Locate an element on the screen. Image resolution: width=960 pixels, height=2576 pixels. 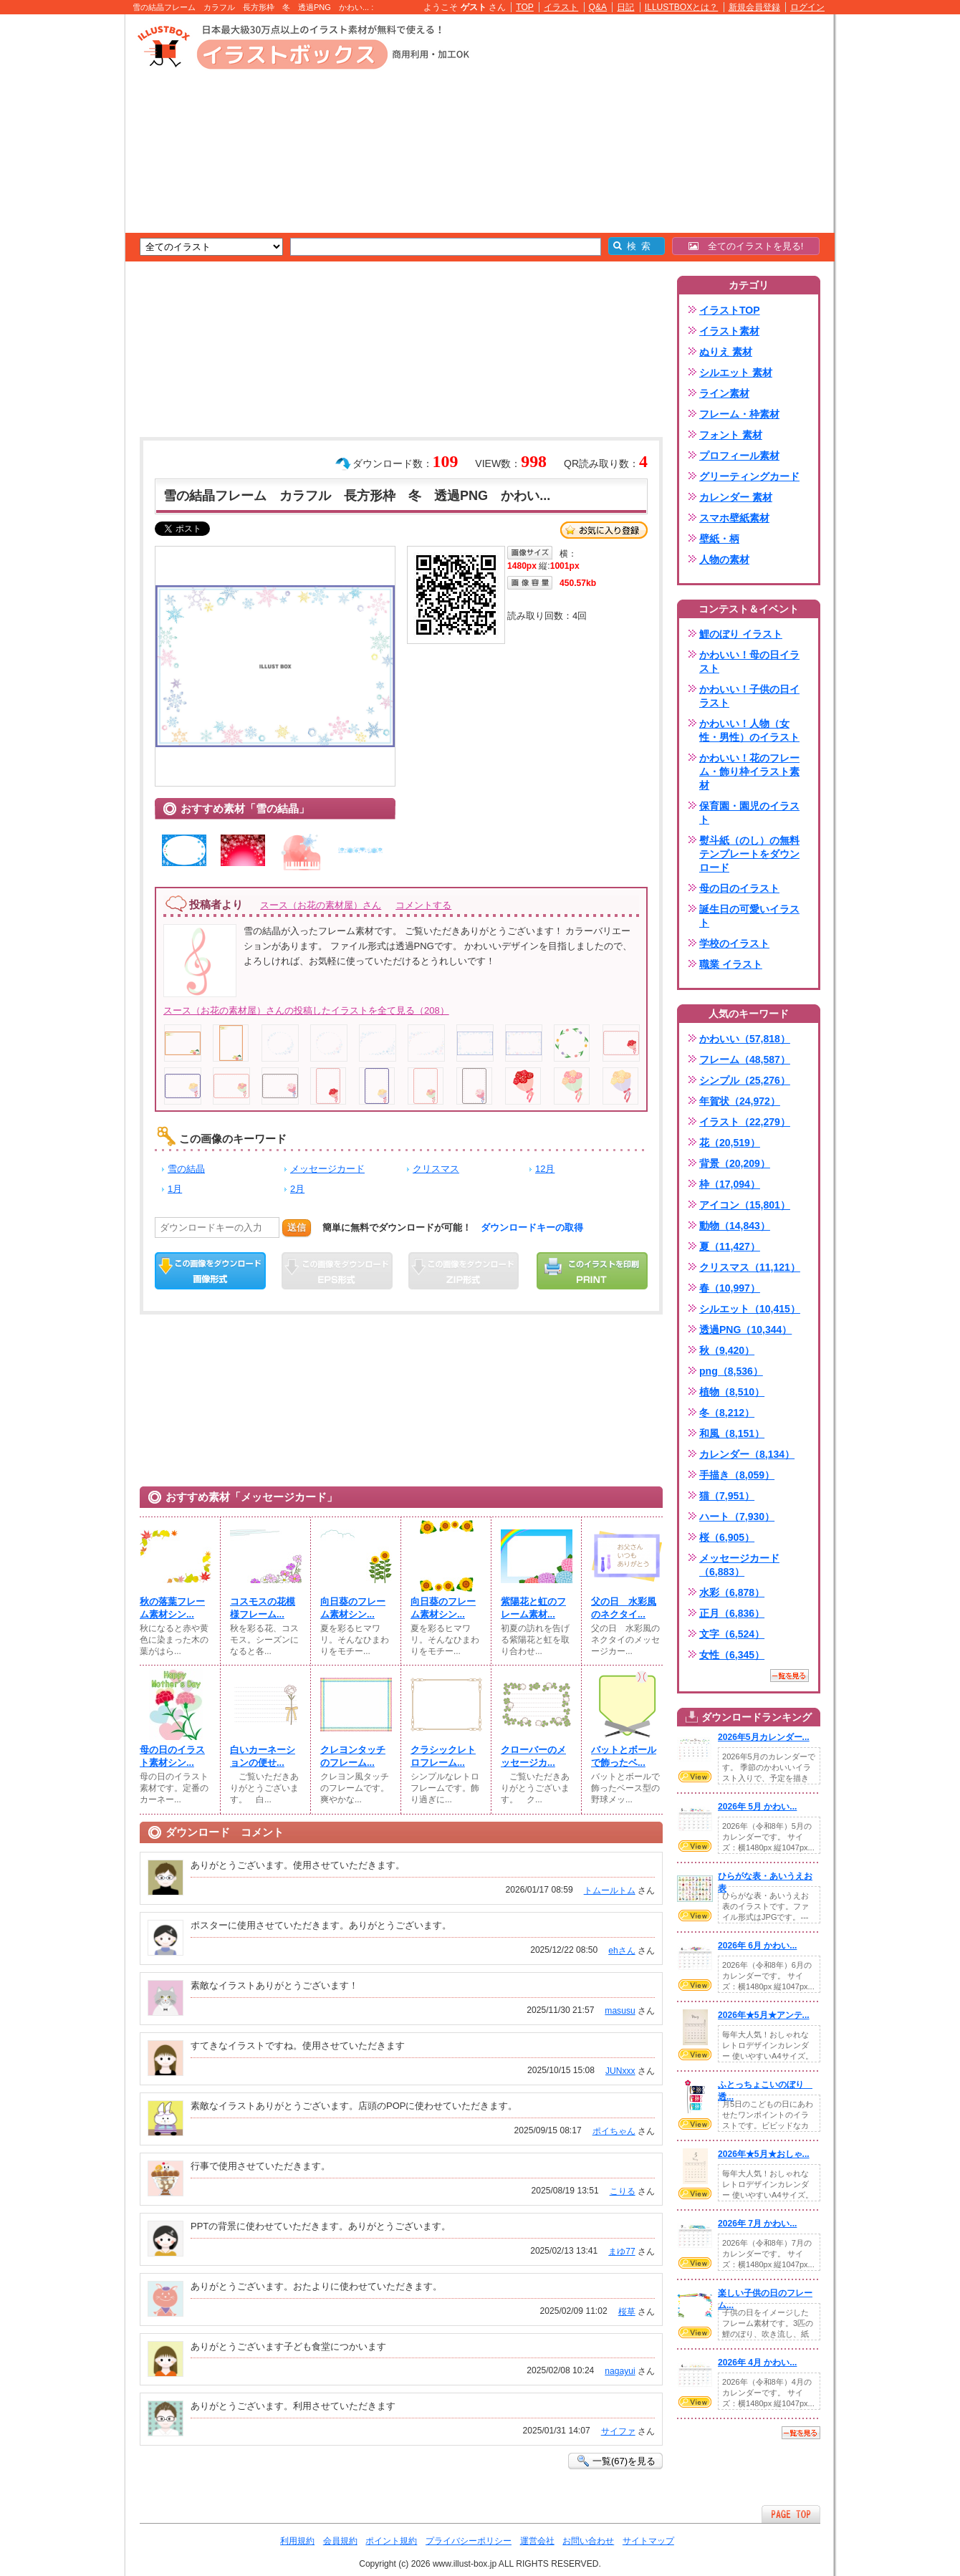
白いカーネーションの便せ... is located at coordinates (262, 1756).